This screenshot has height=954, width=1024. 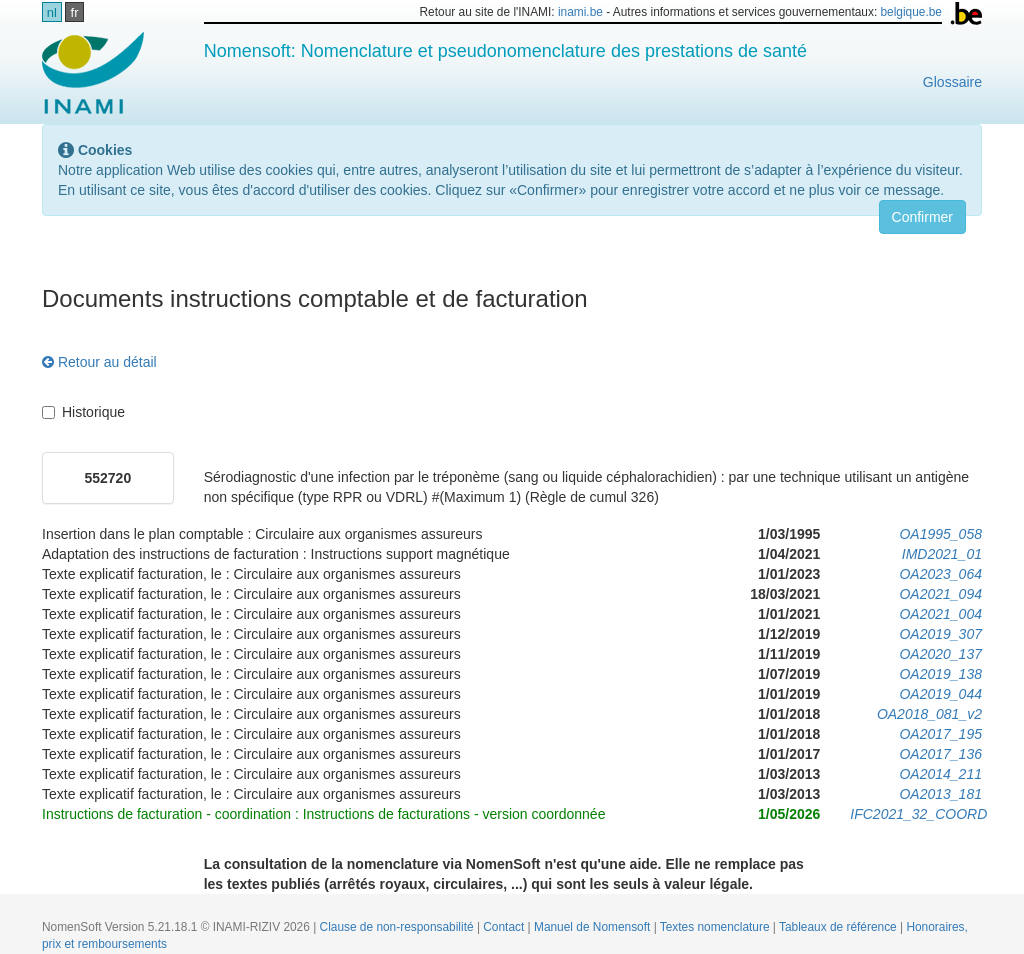 What do you see at coordinates (580, 12) in the screenshot?
I see `inami.be` at bounding box center [580, 12].